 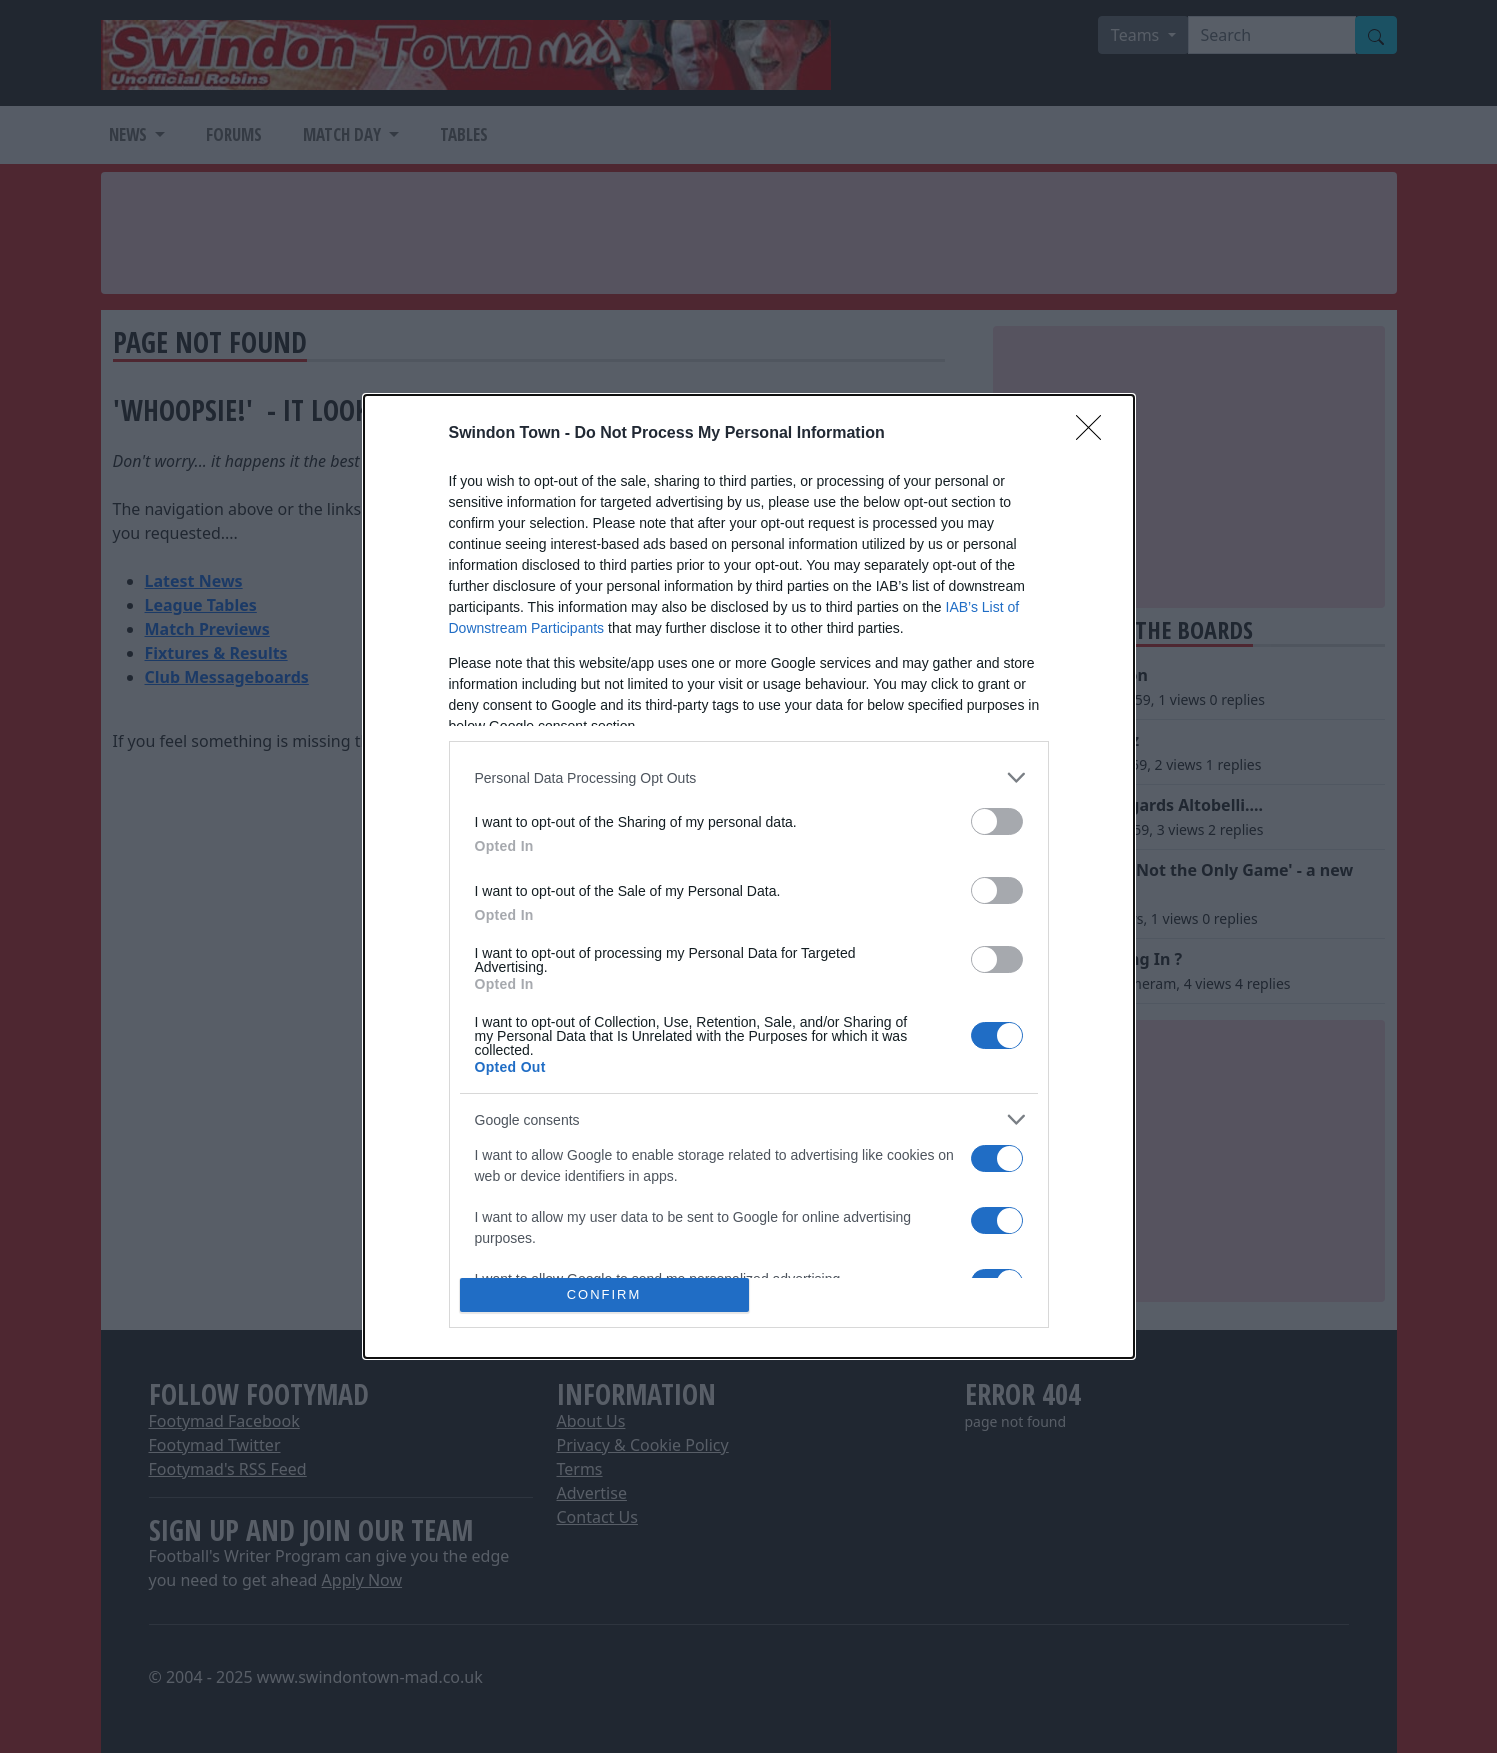 What do you see at coordinates (749, 876) in the screenshot?
I see `[dialog]` at bounding box center [749, 876].